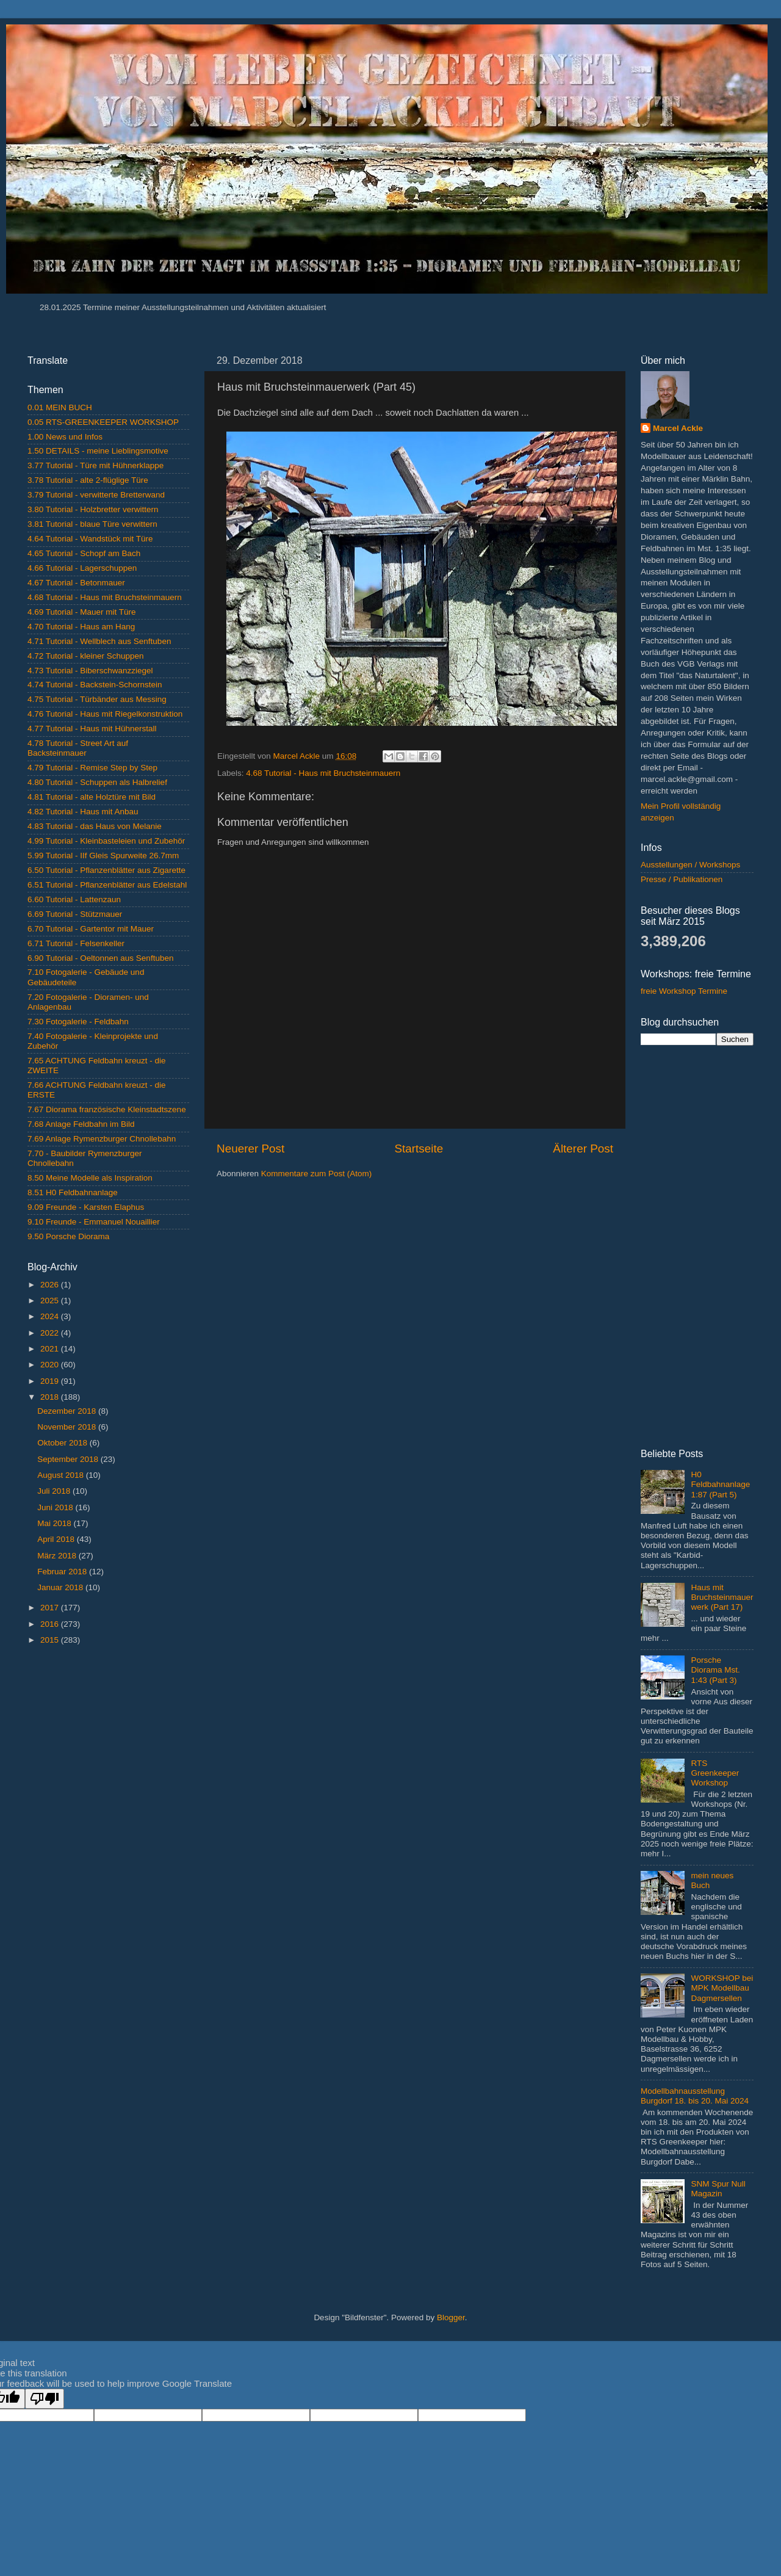  Describe the element at coordinates (61, 1587) in the screenshot. I see `Januar 2018` at that location.